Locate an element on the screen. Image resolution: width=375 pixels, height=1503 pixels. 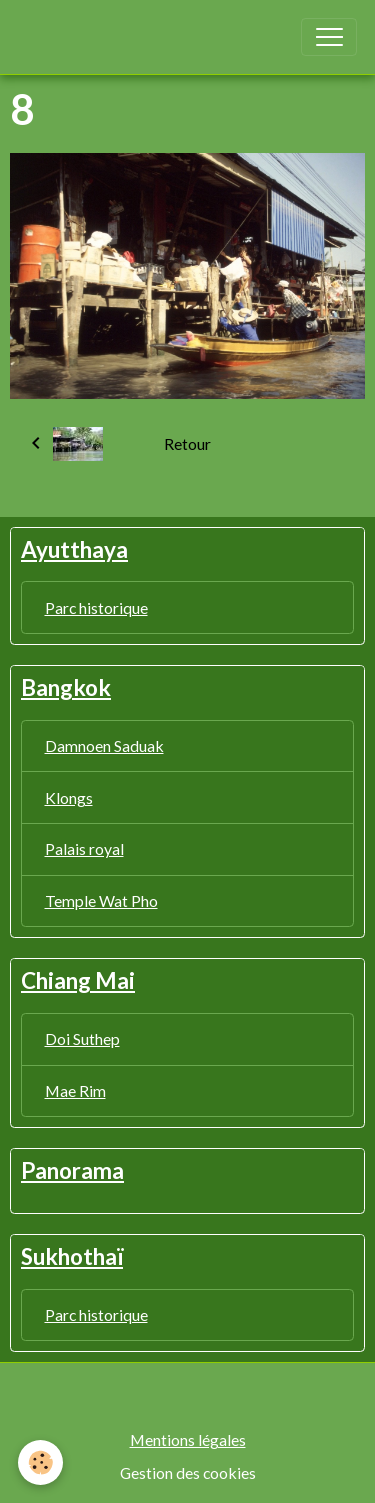
Mentions légales is located at coordinates (188, 1439).